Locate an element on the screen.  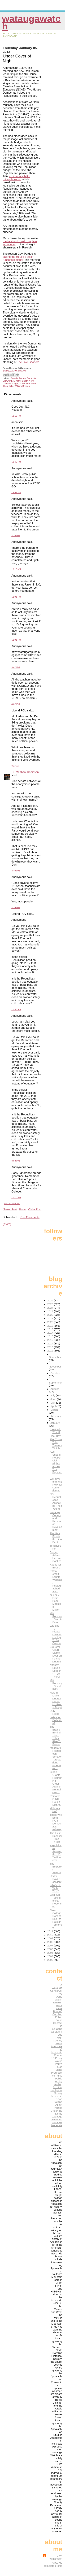
August is located at coordinates (54, 1388).